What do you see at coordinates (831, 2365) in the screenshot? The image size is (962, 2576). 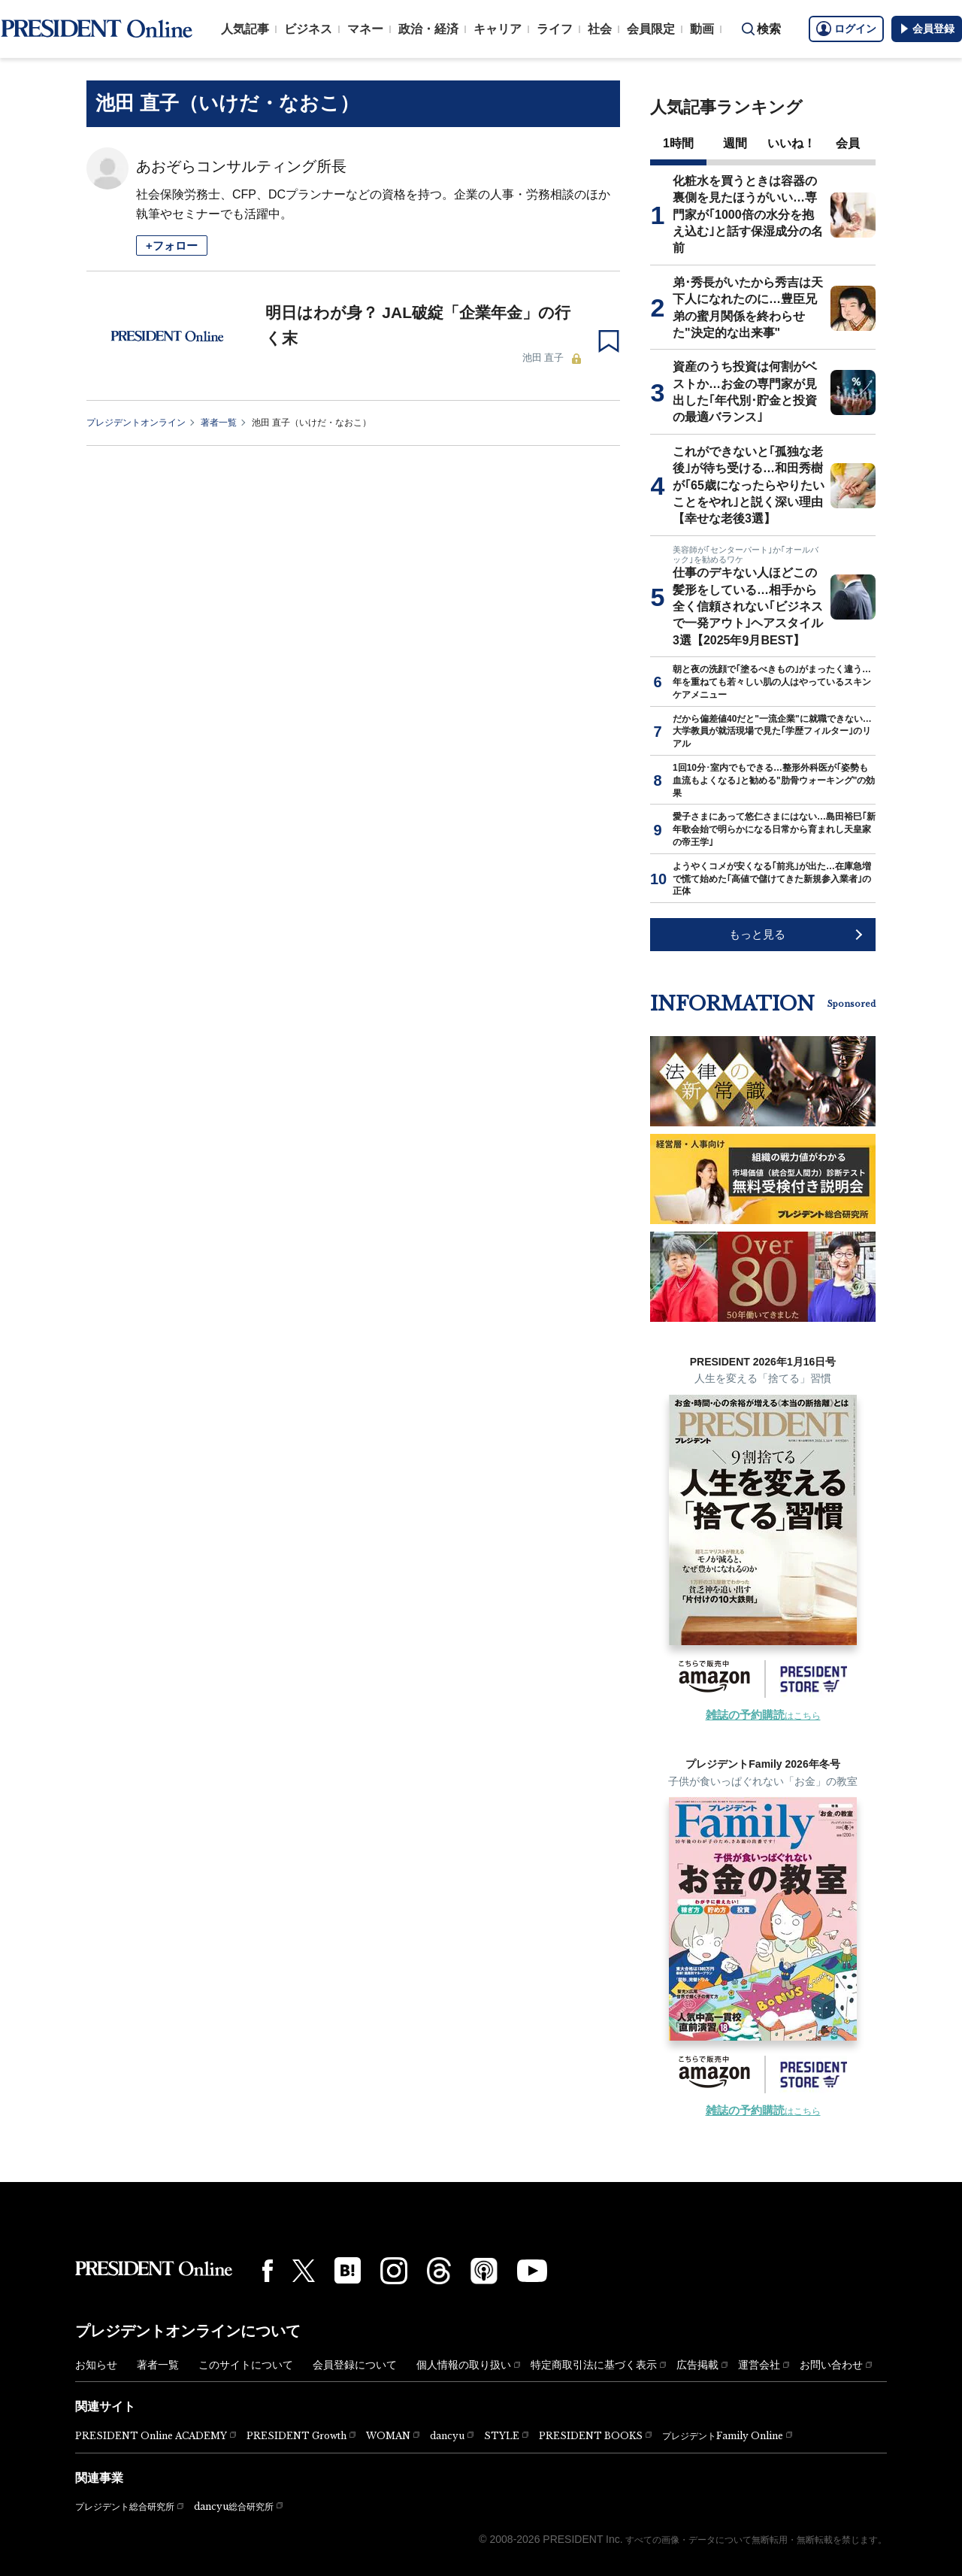 I see `お問い合わせ` at bounding box center [831, 2365].